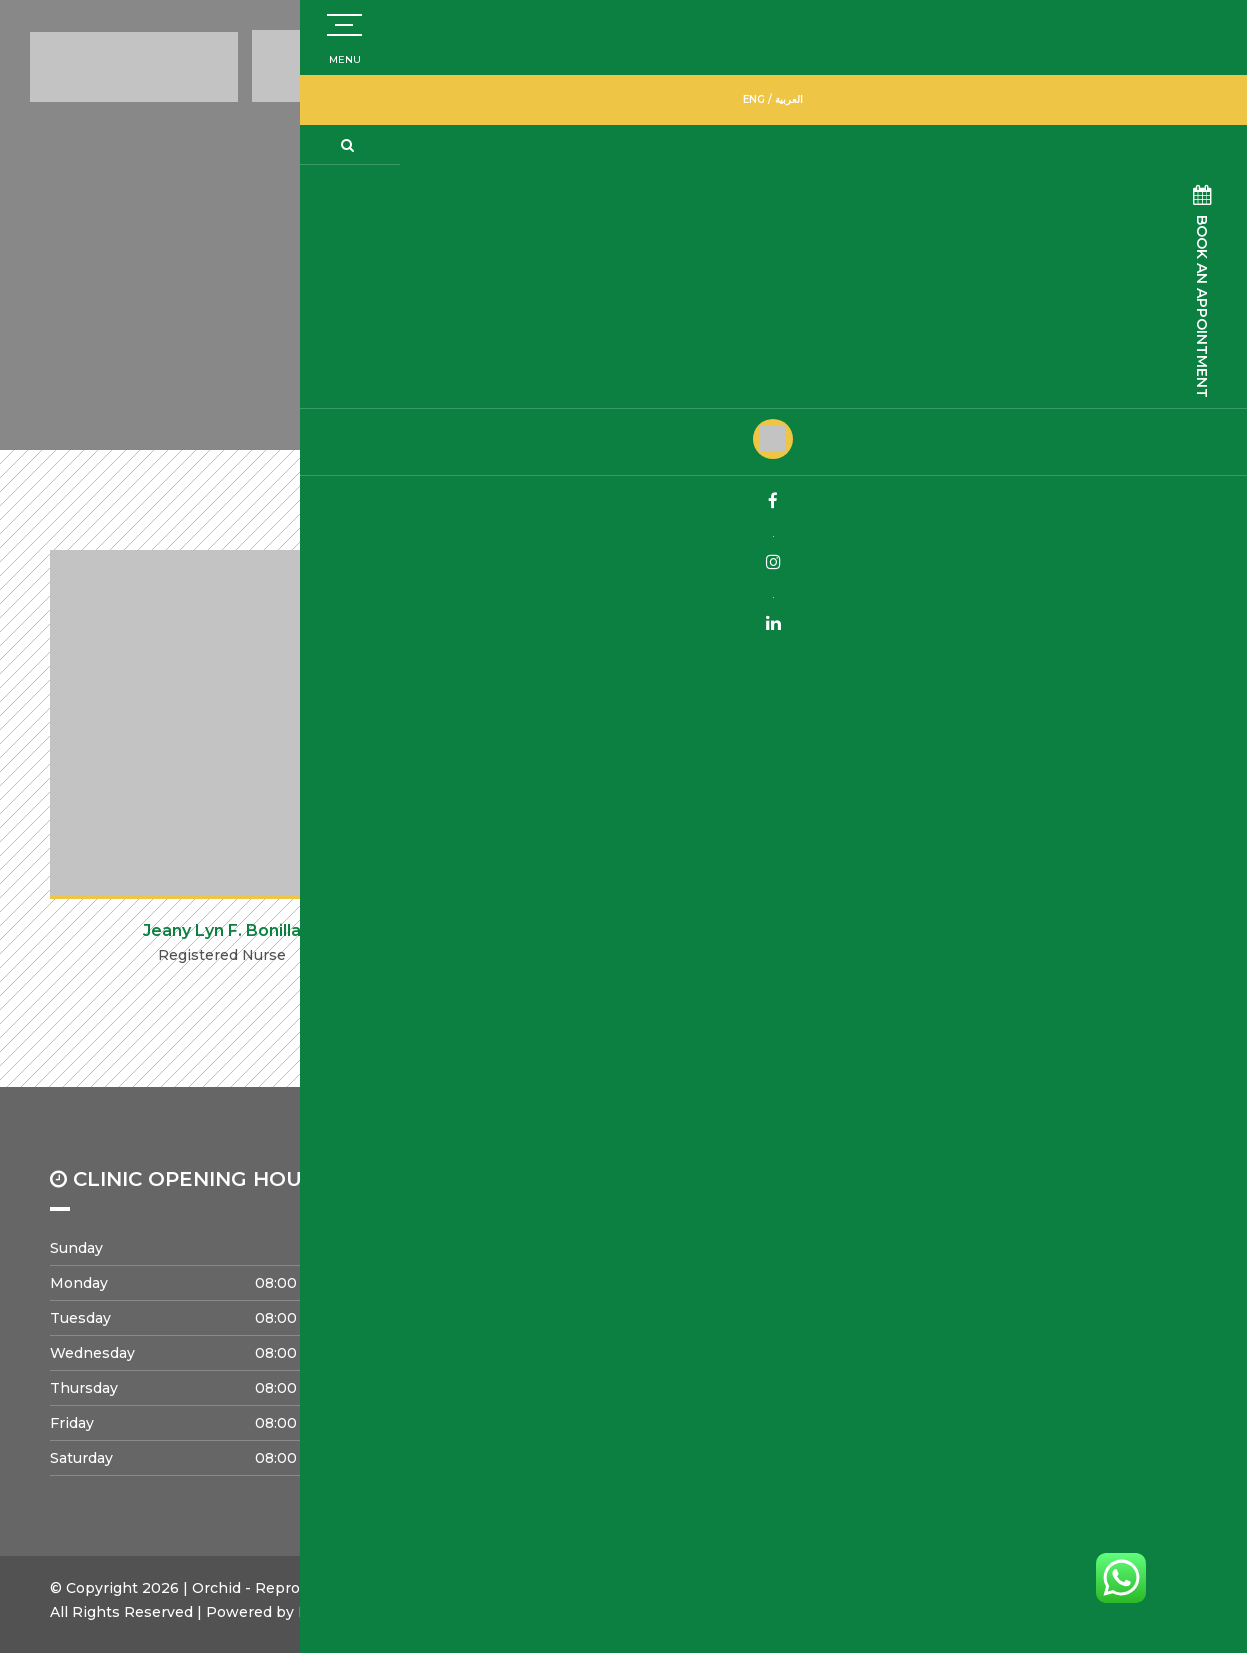  I want to click on Infertility Factors, so click(989, 1288).